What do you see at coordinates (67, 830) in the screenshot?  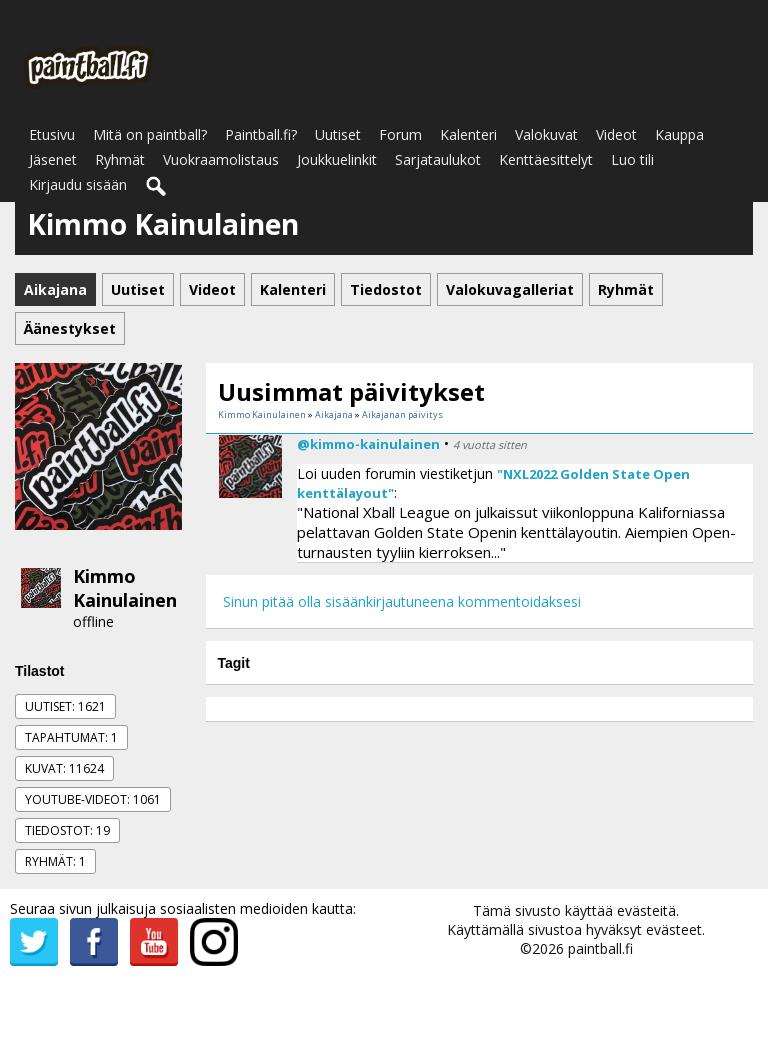 I see `Tiedostot: 19` at bounding box center [67, 830].